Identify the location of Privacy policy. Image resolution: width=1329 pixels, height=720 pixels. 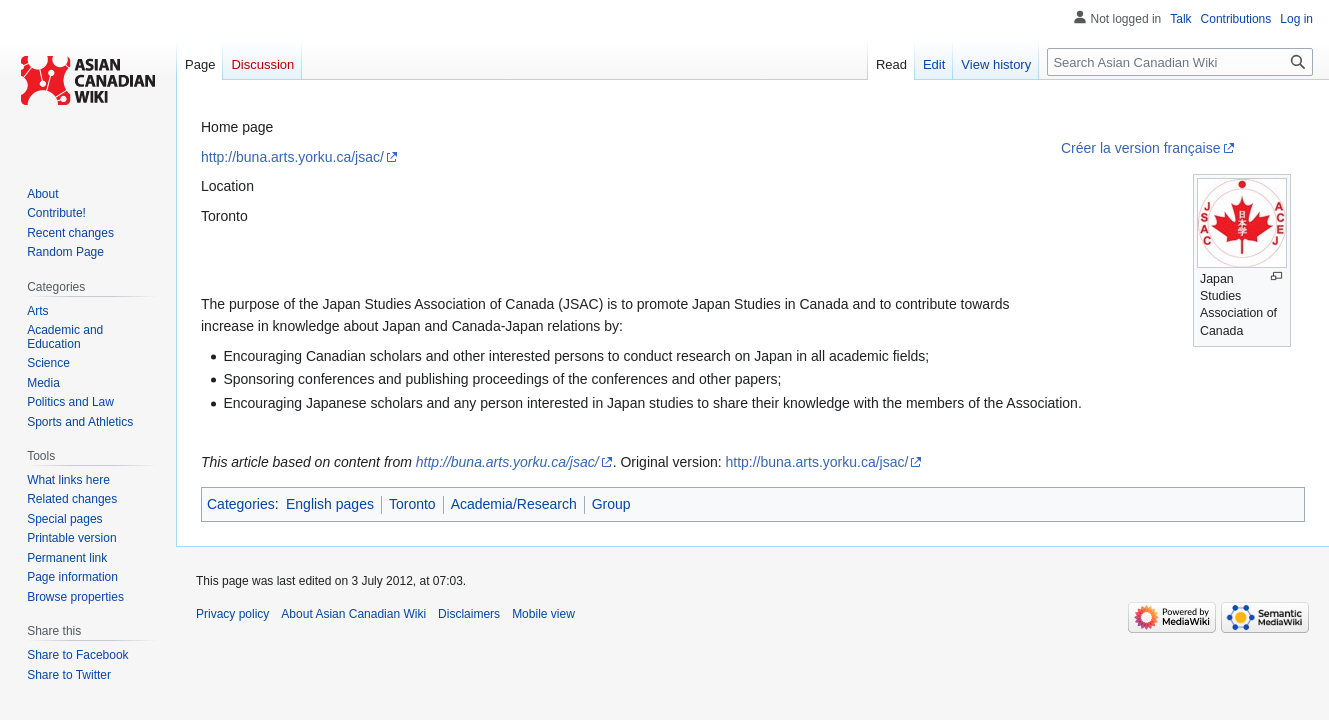
(232, 614).